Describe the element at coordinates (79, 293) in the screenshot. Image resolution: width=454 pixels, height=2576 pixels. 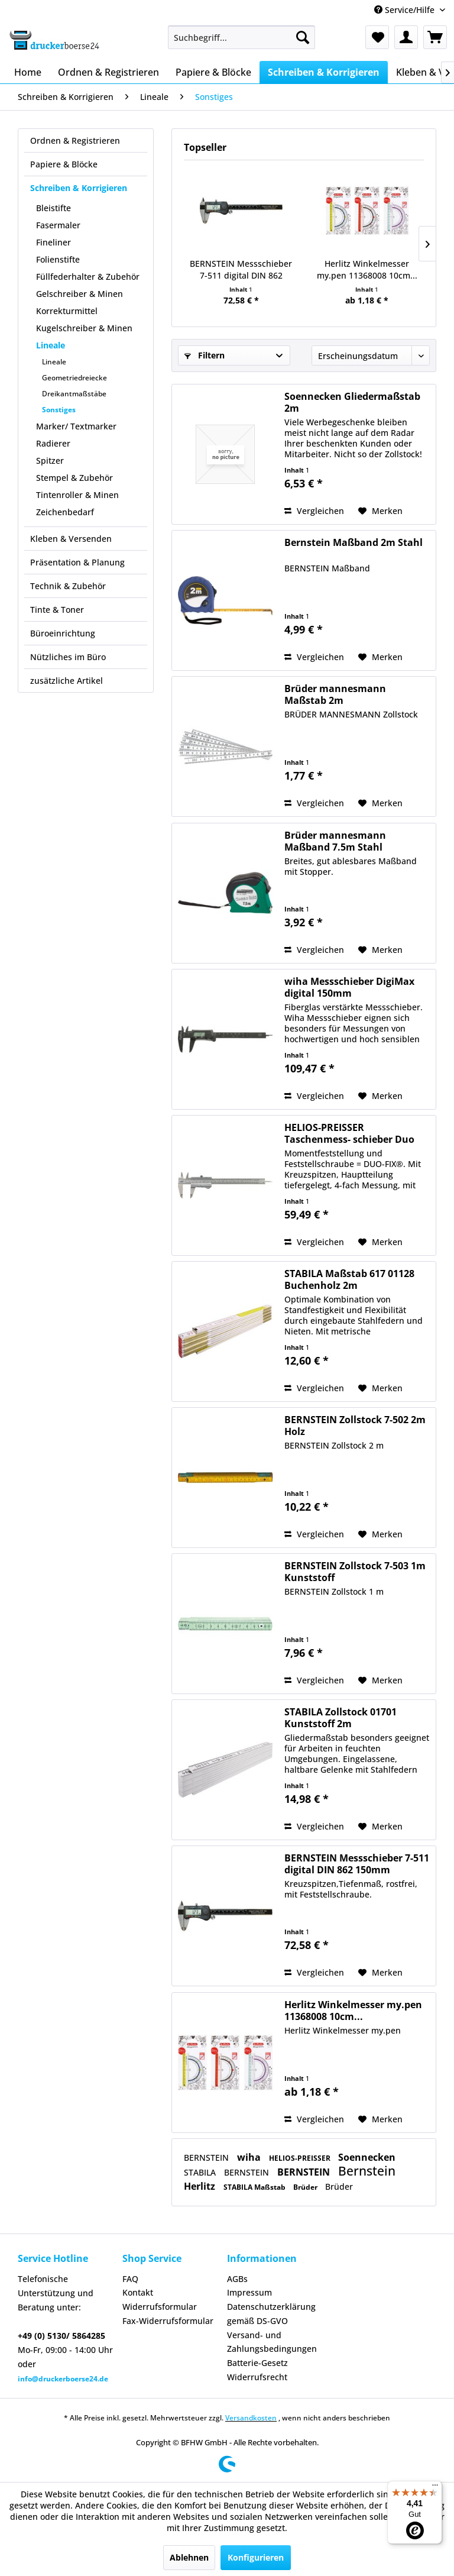
I see `Gelschreiber & Minen` at that location.